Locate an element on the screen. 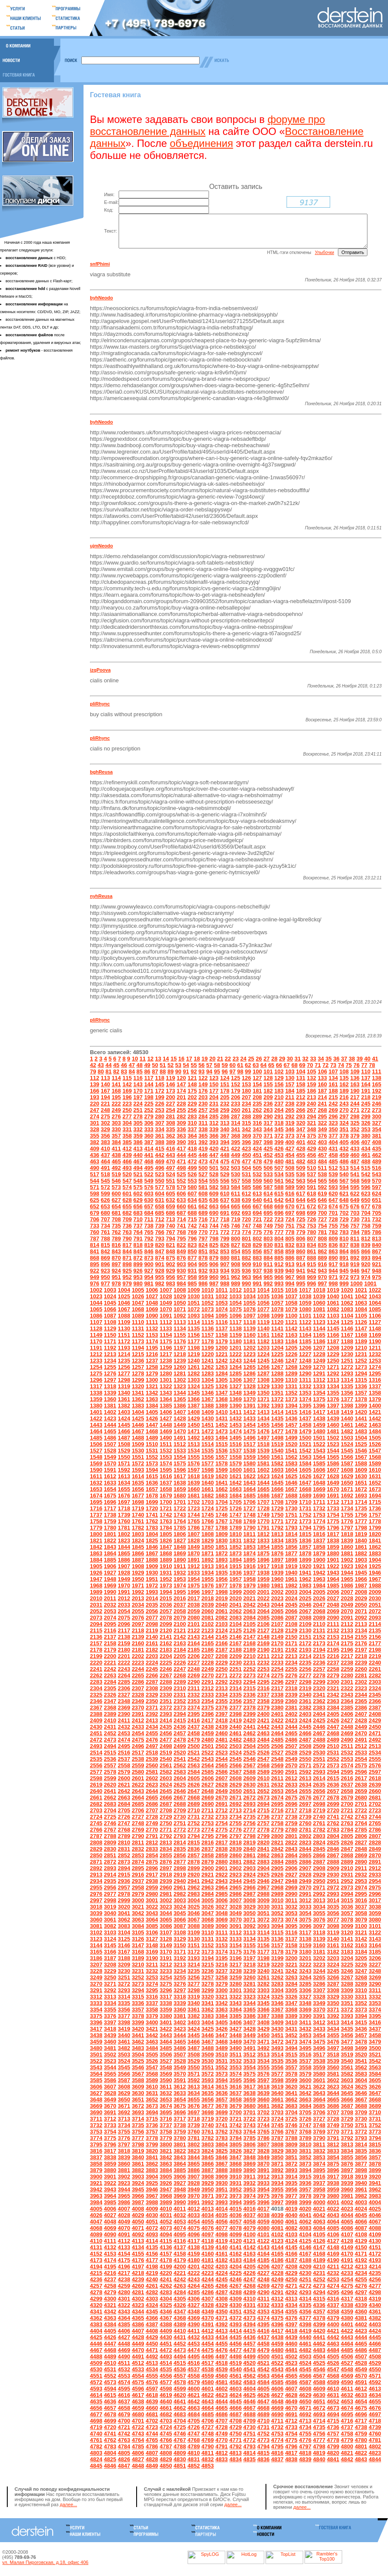 This screenshot has width=388, height=2576. 3173 is located at coordinates (207, 1960).